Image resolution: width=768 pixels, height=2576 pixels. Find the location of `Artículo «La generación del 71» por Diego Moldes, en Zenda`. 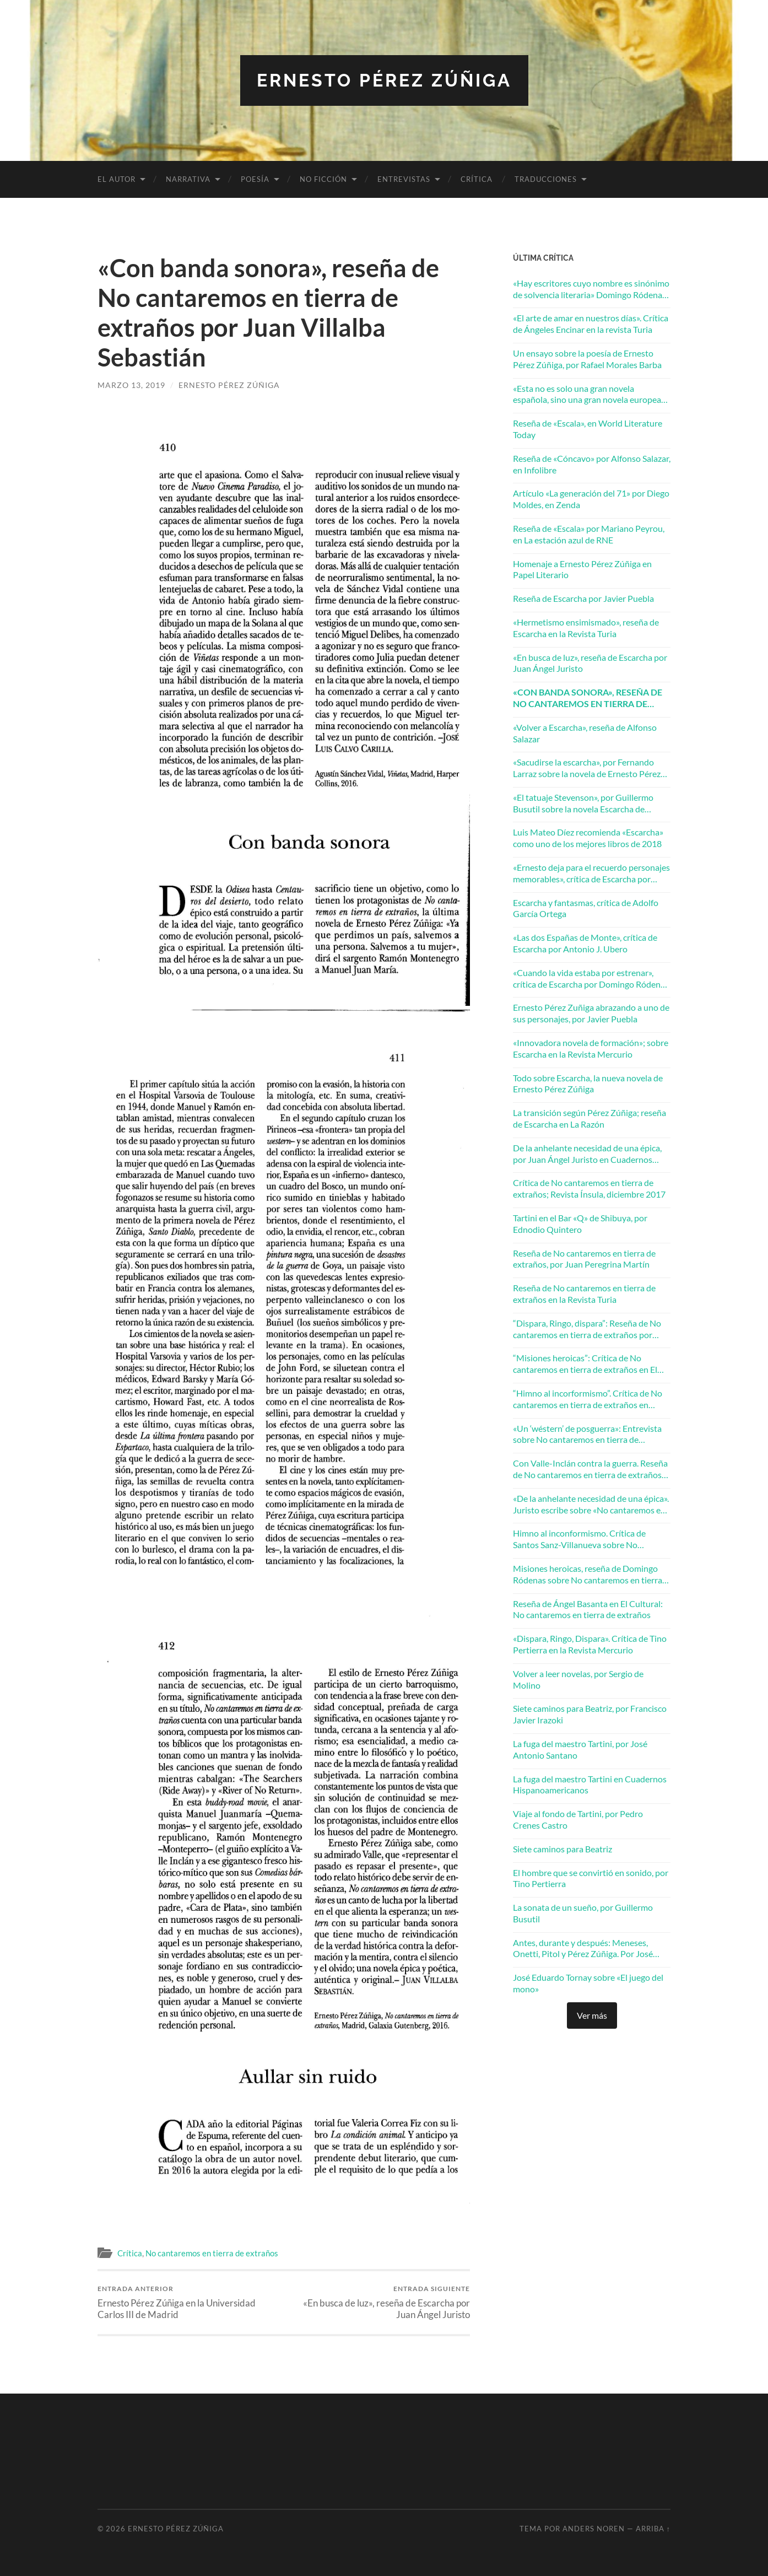

Artículo «La generación del 71» por Diego Moldes, en Zenda is located at coordinates (591, 499).